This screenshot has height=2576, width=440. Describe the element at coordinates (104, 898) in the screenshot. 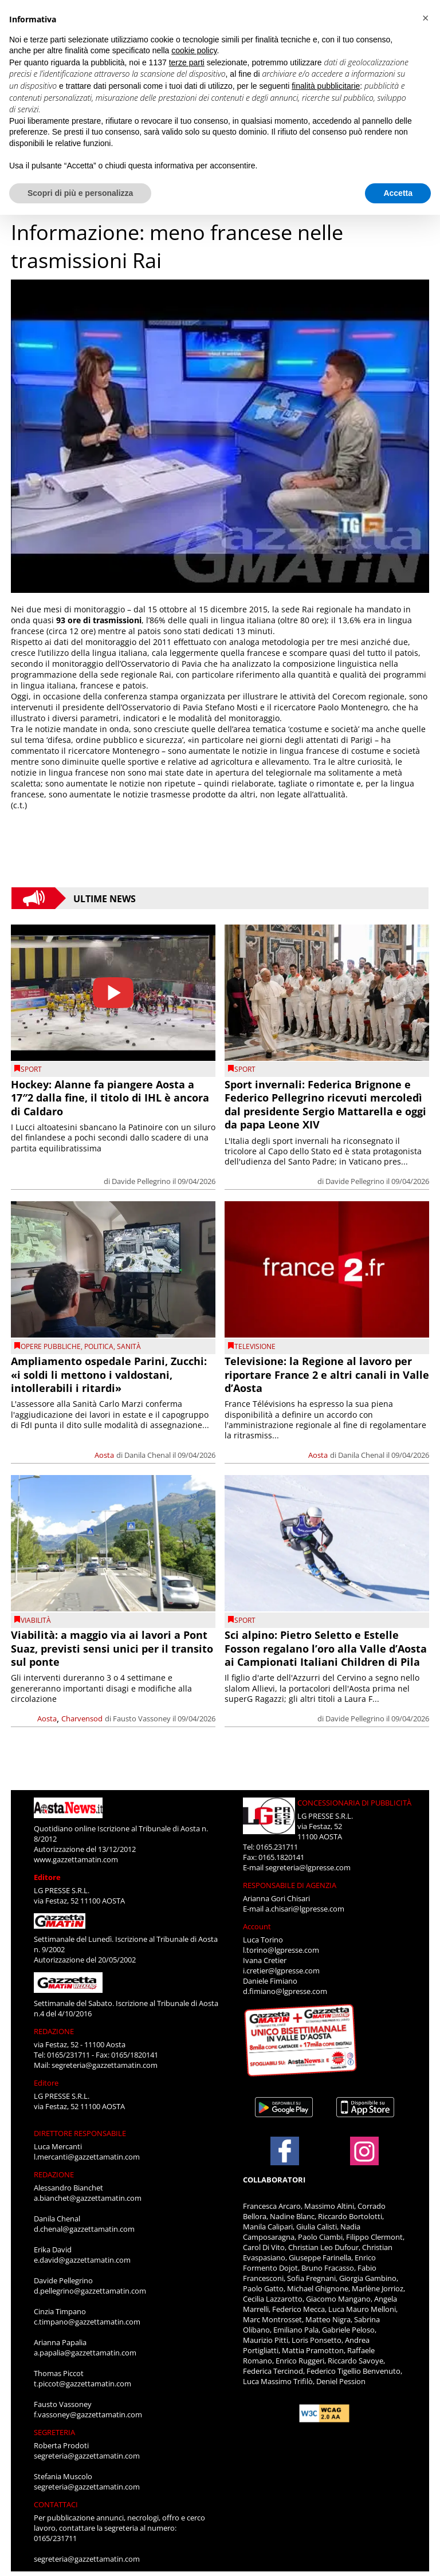

I see `Ultime News` at that location.